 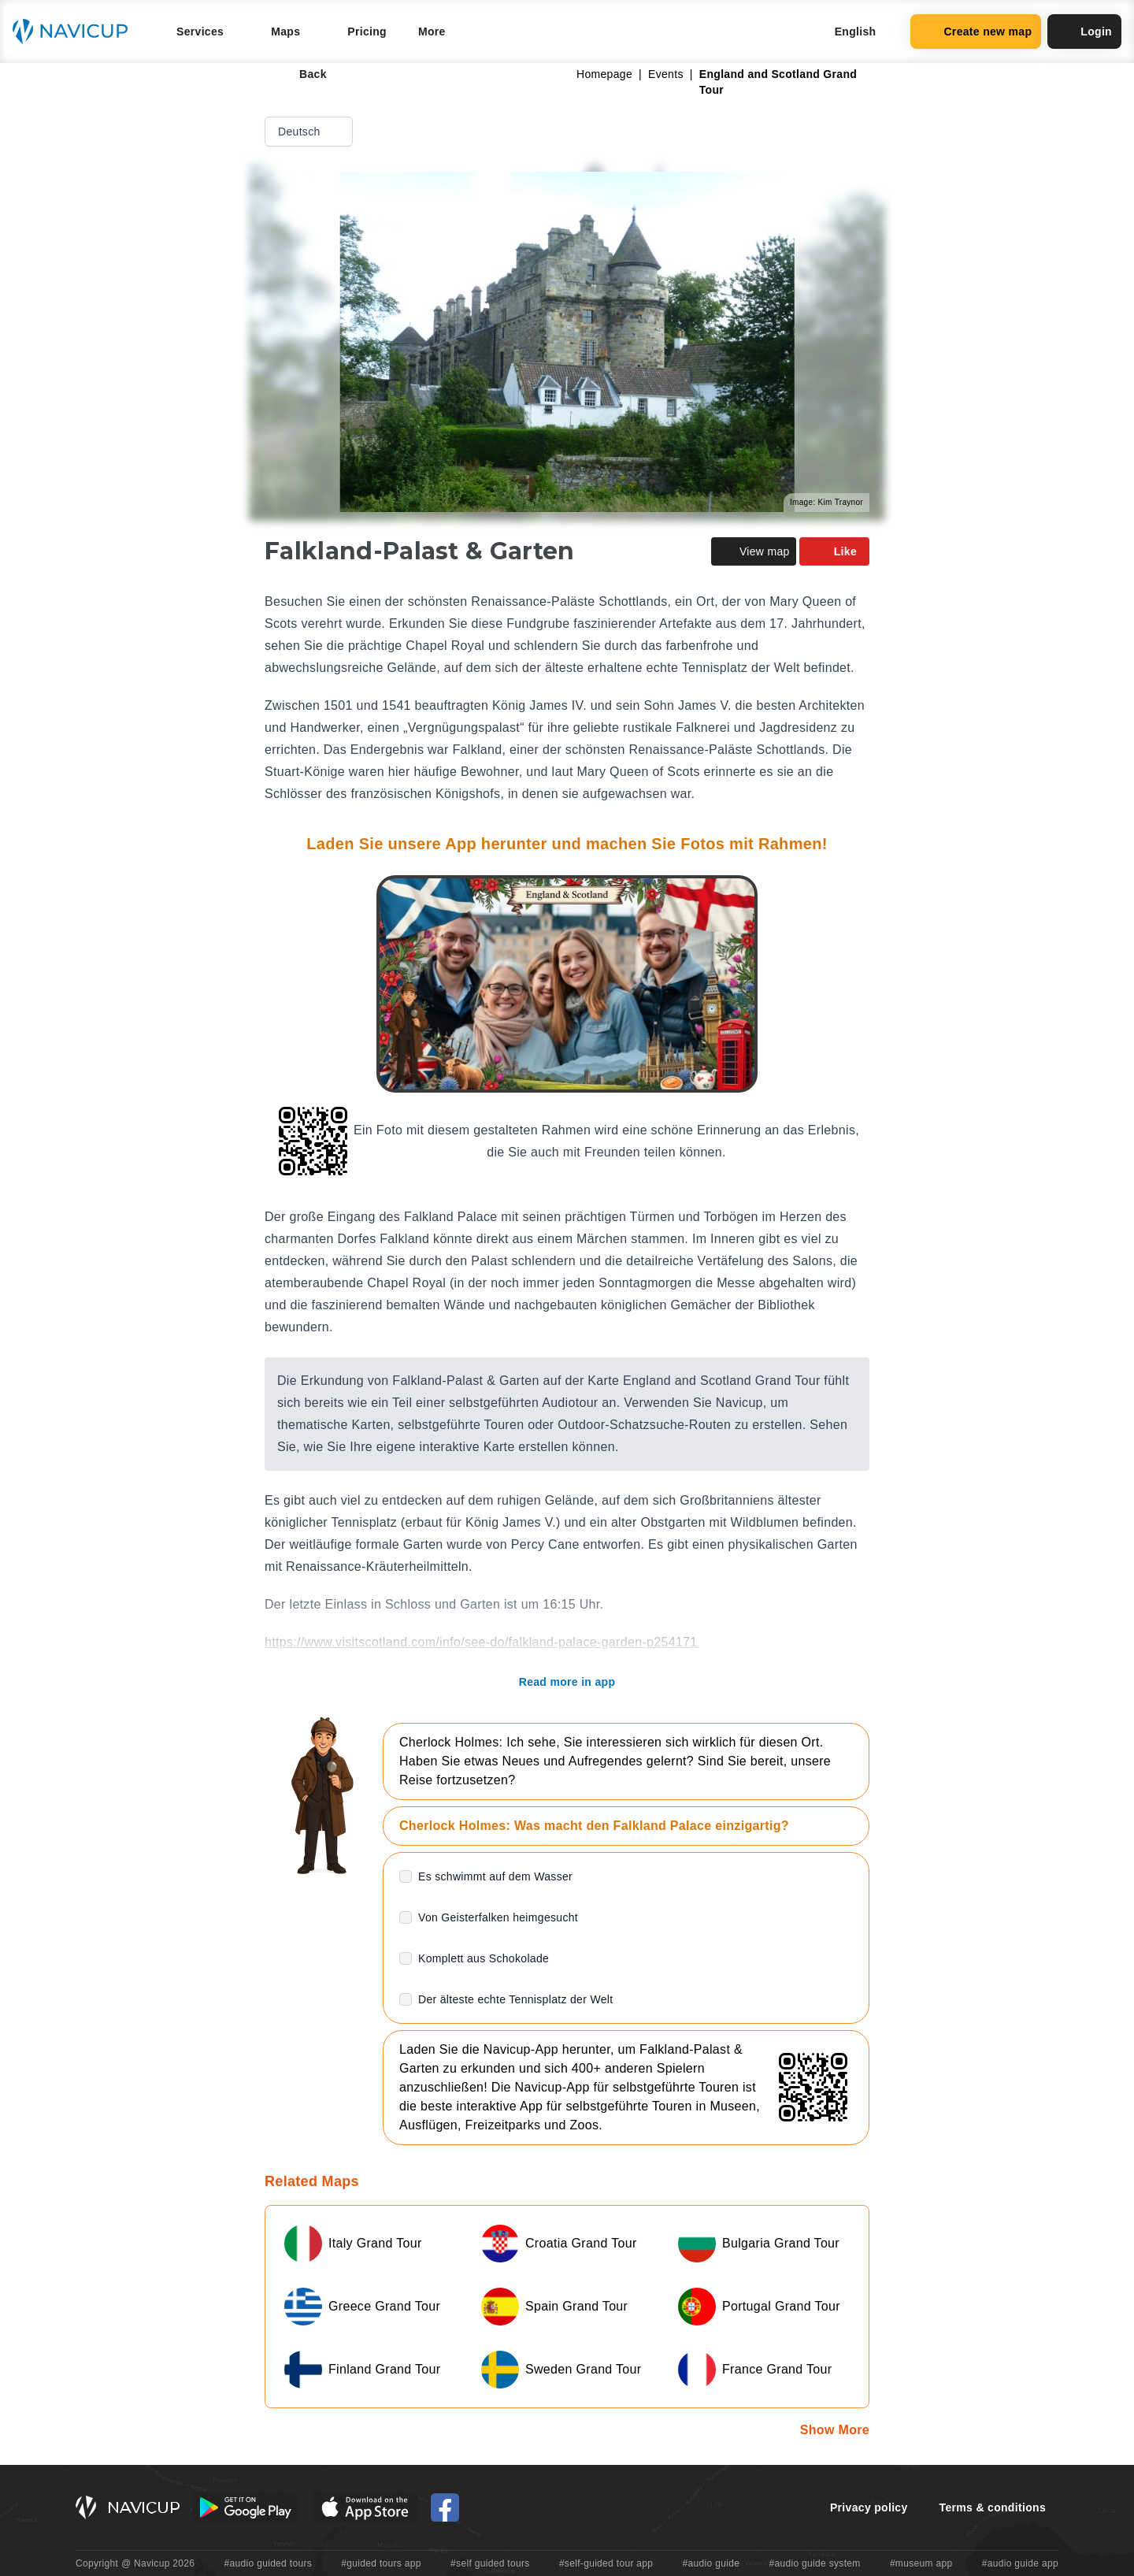 I want to click on Like, so click(x=834, y=551).